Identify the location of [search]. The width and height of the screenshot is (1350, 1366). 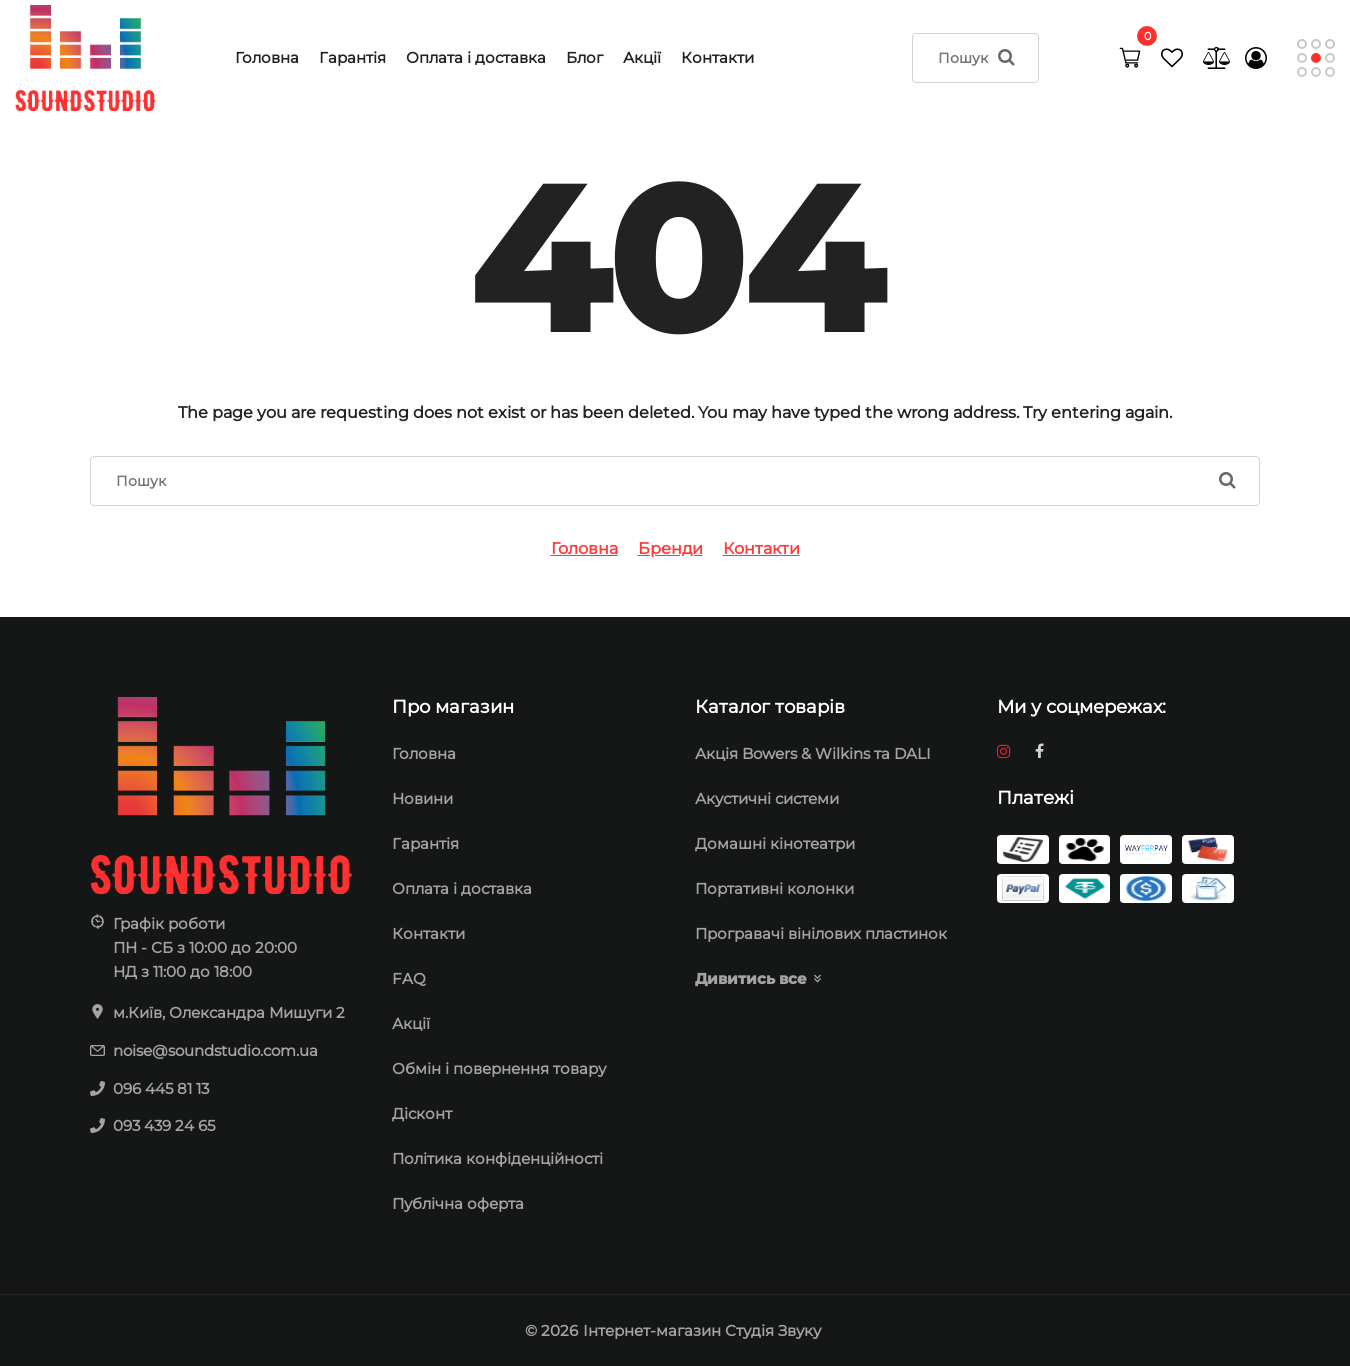
(976, 58).